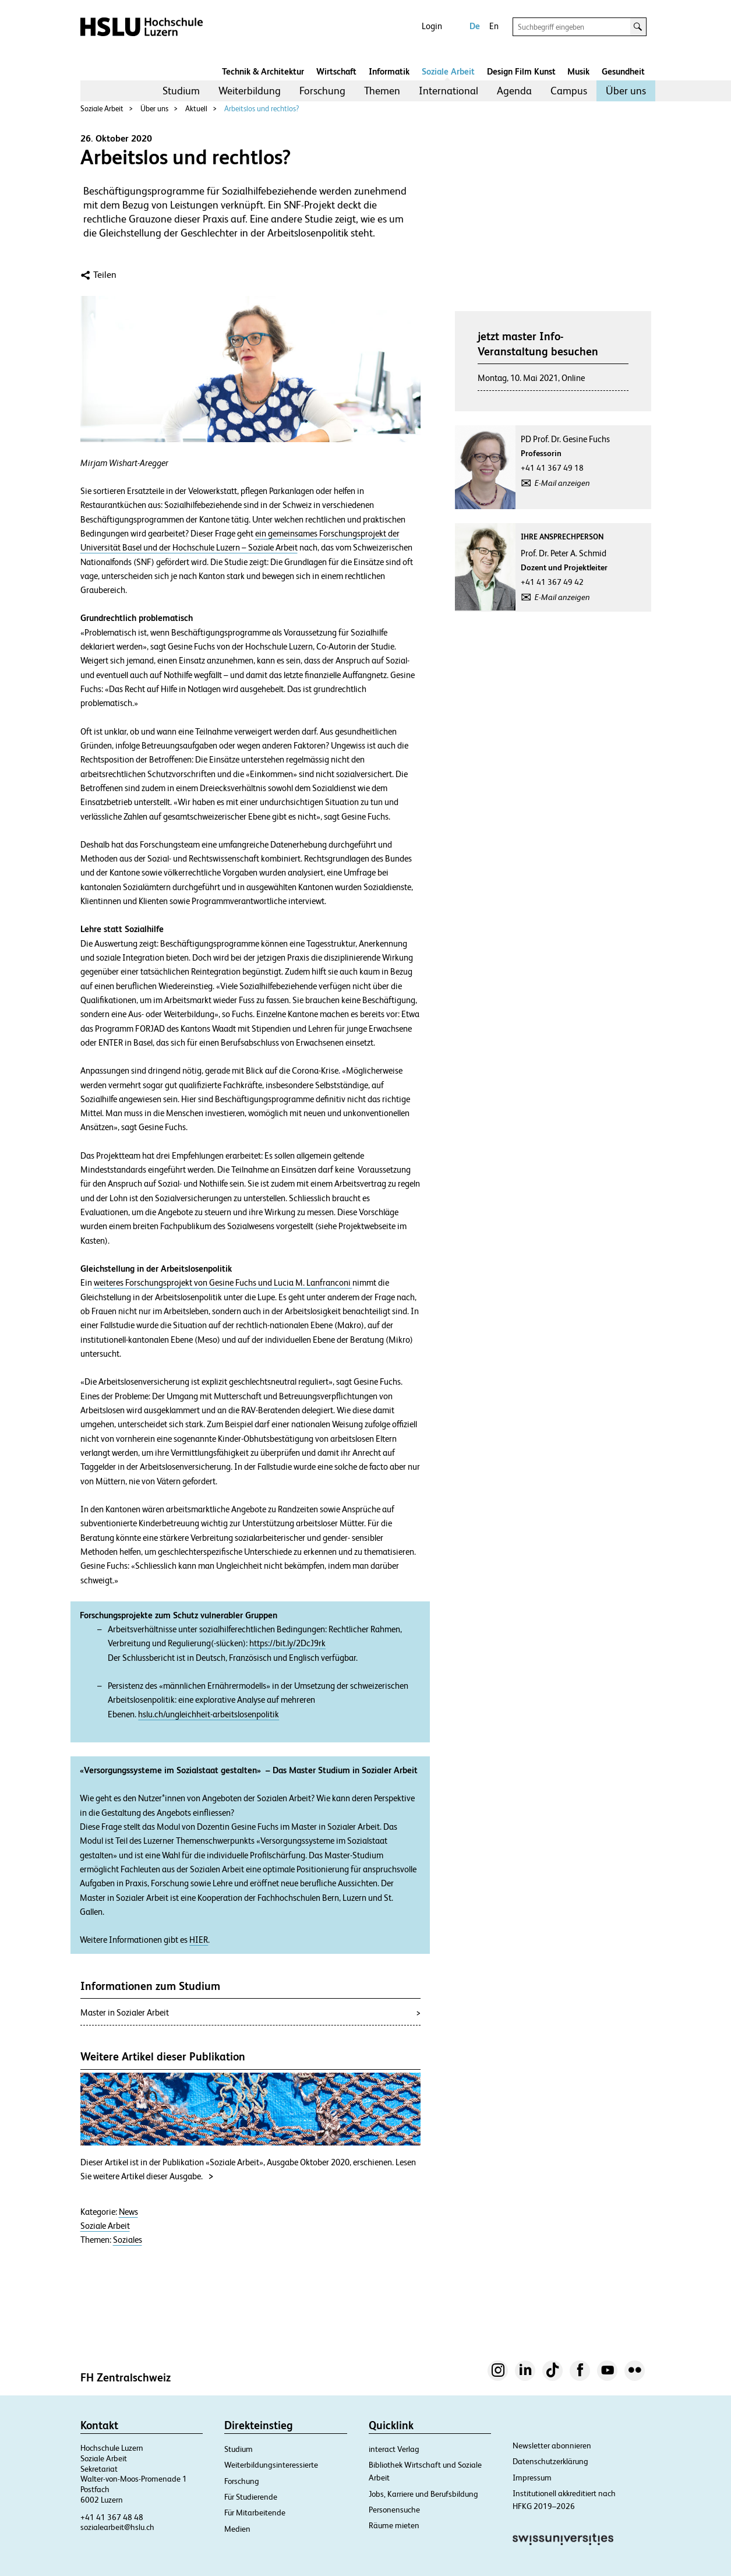  What do you see at coordinates (623, 71) in the screenshot?
I see `Gesundheit` at bounding box center [623, 71].